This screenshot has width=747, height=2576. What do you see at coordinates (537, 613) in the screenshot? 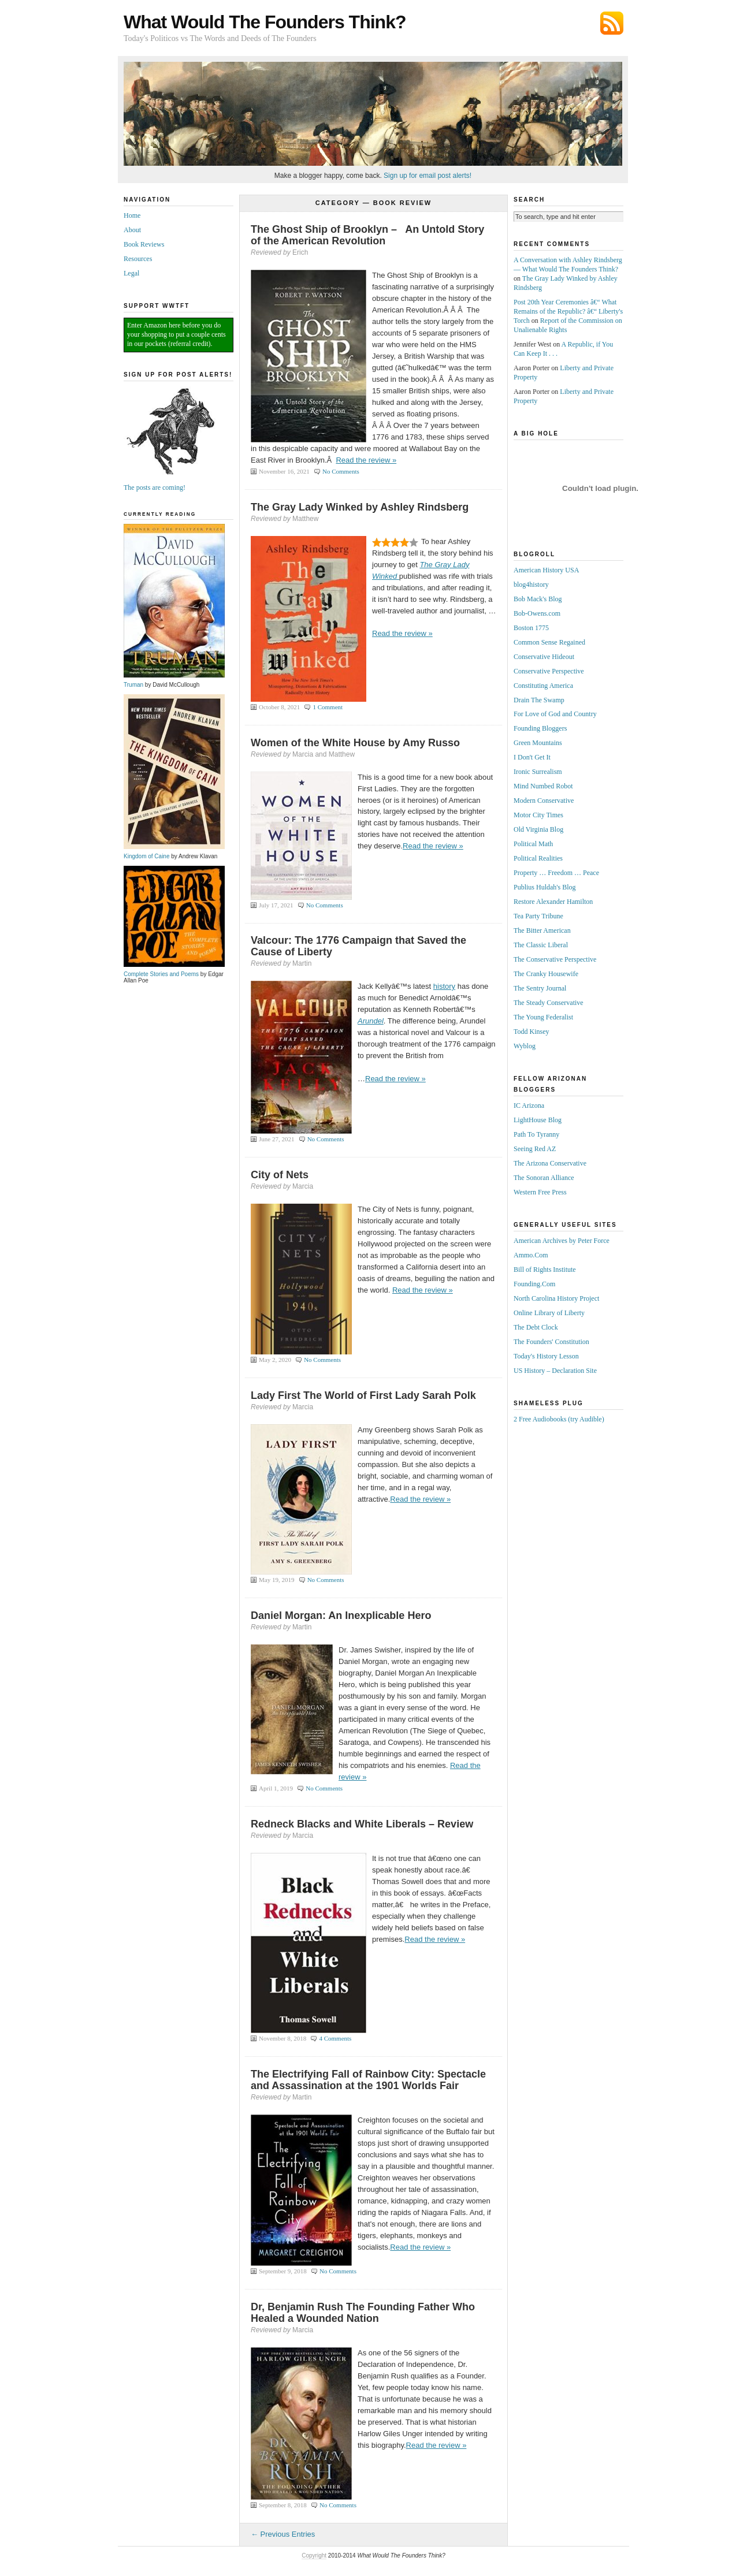
I see `Bob-Owens.com` at bounding box center [537, 613].